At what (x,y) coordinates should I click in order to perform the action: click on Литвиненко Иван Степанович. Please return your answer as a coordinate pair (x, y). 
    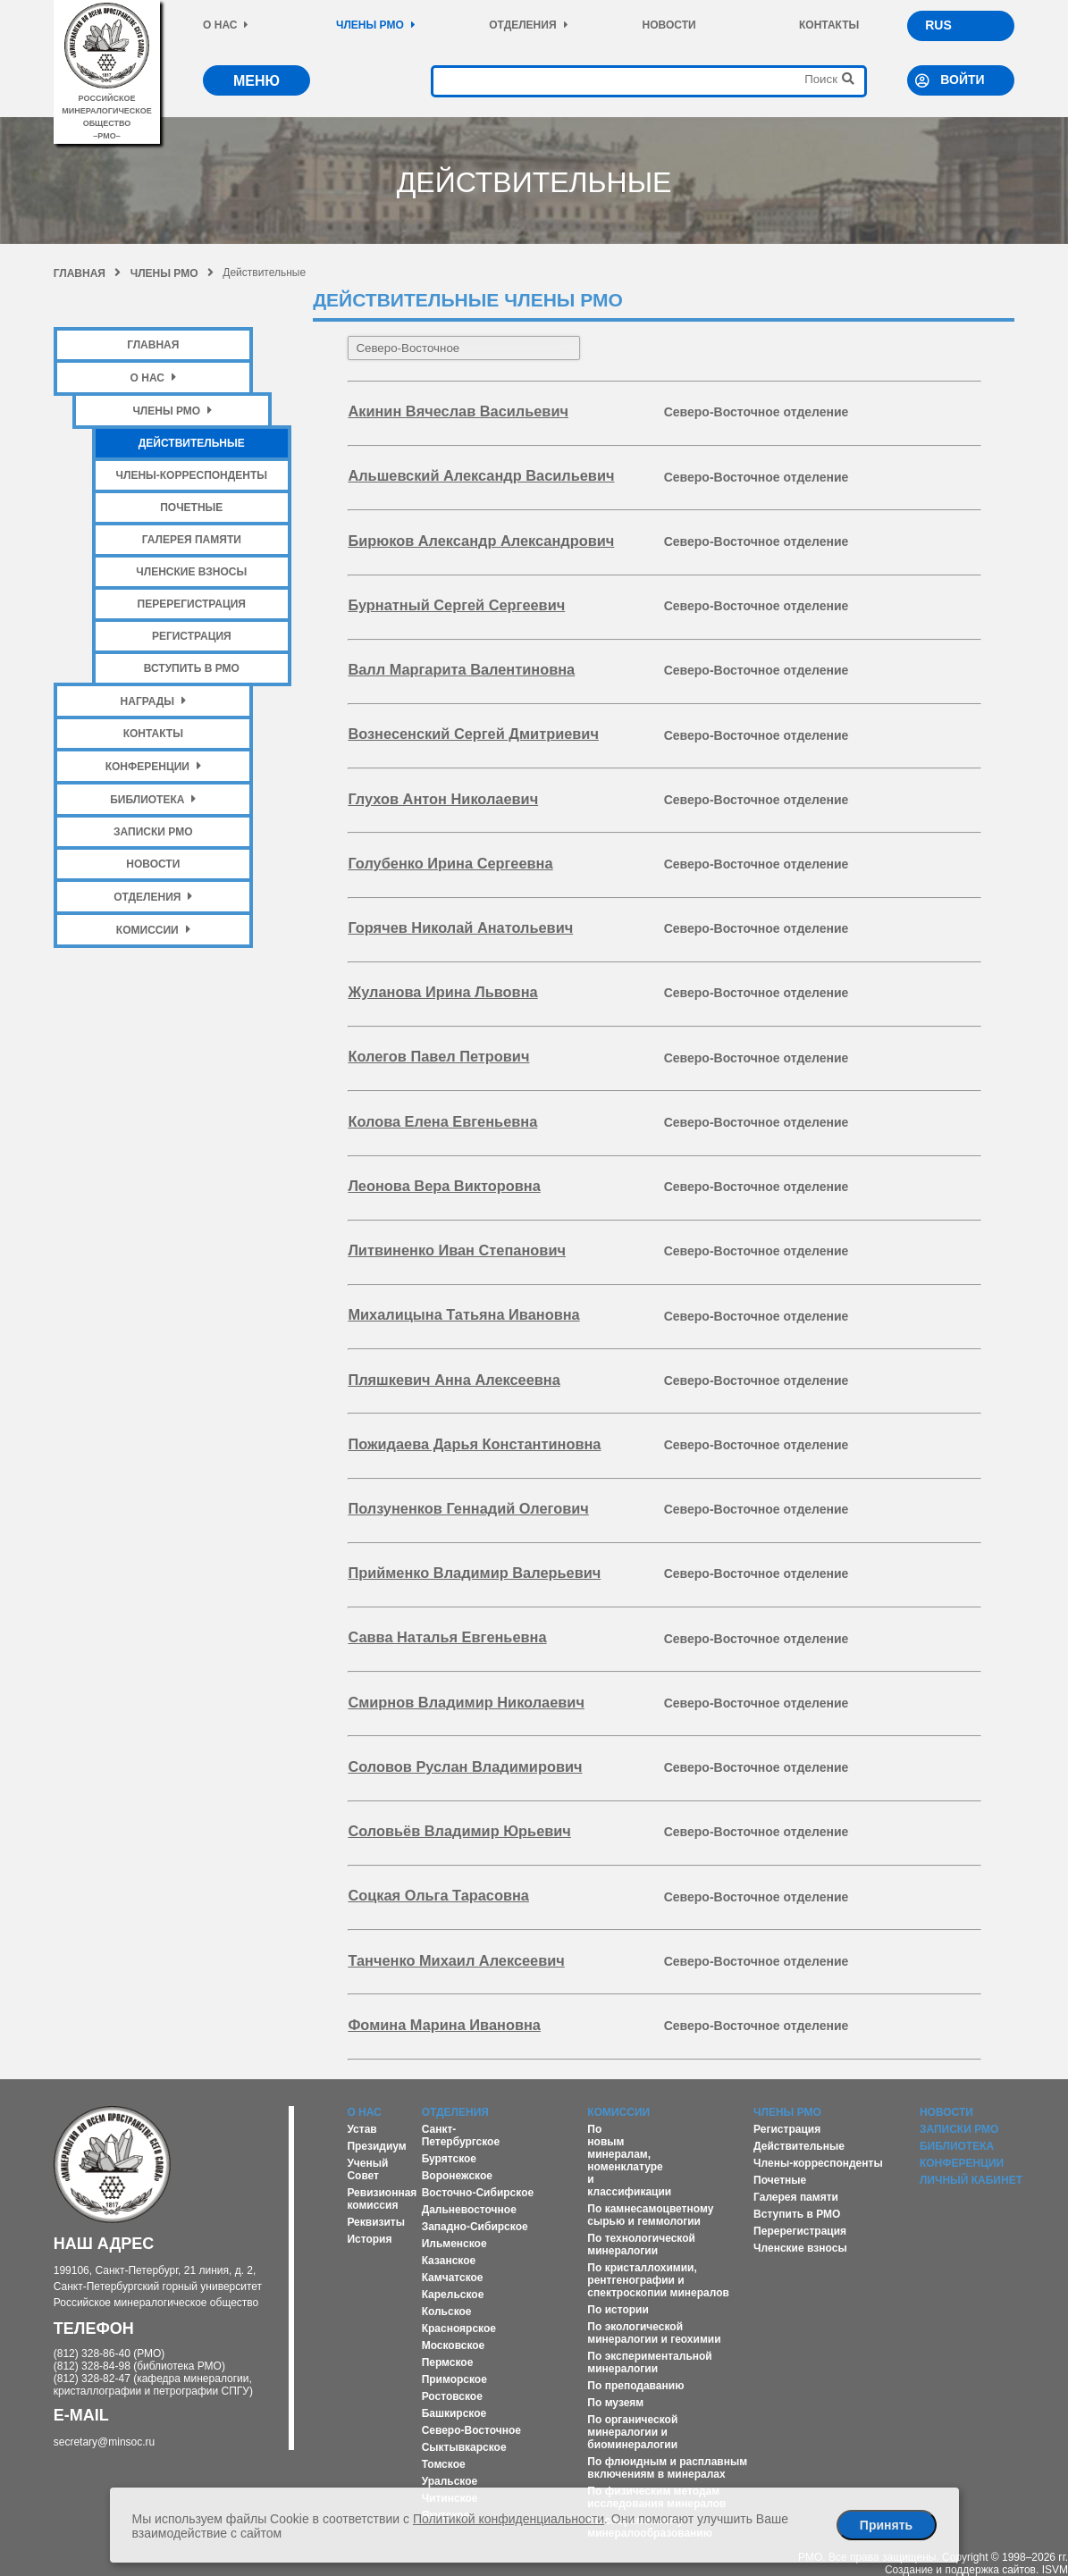
    Looking at the image, I should click on (457, 1250).